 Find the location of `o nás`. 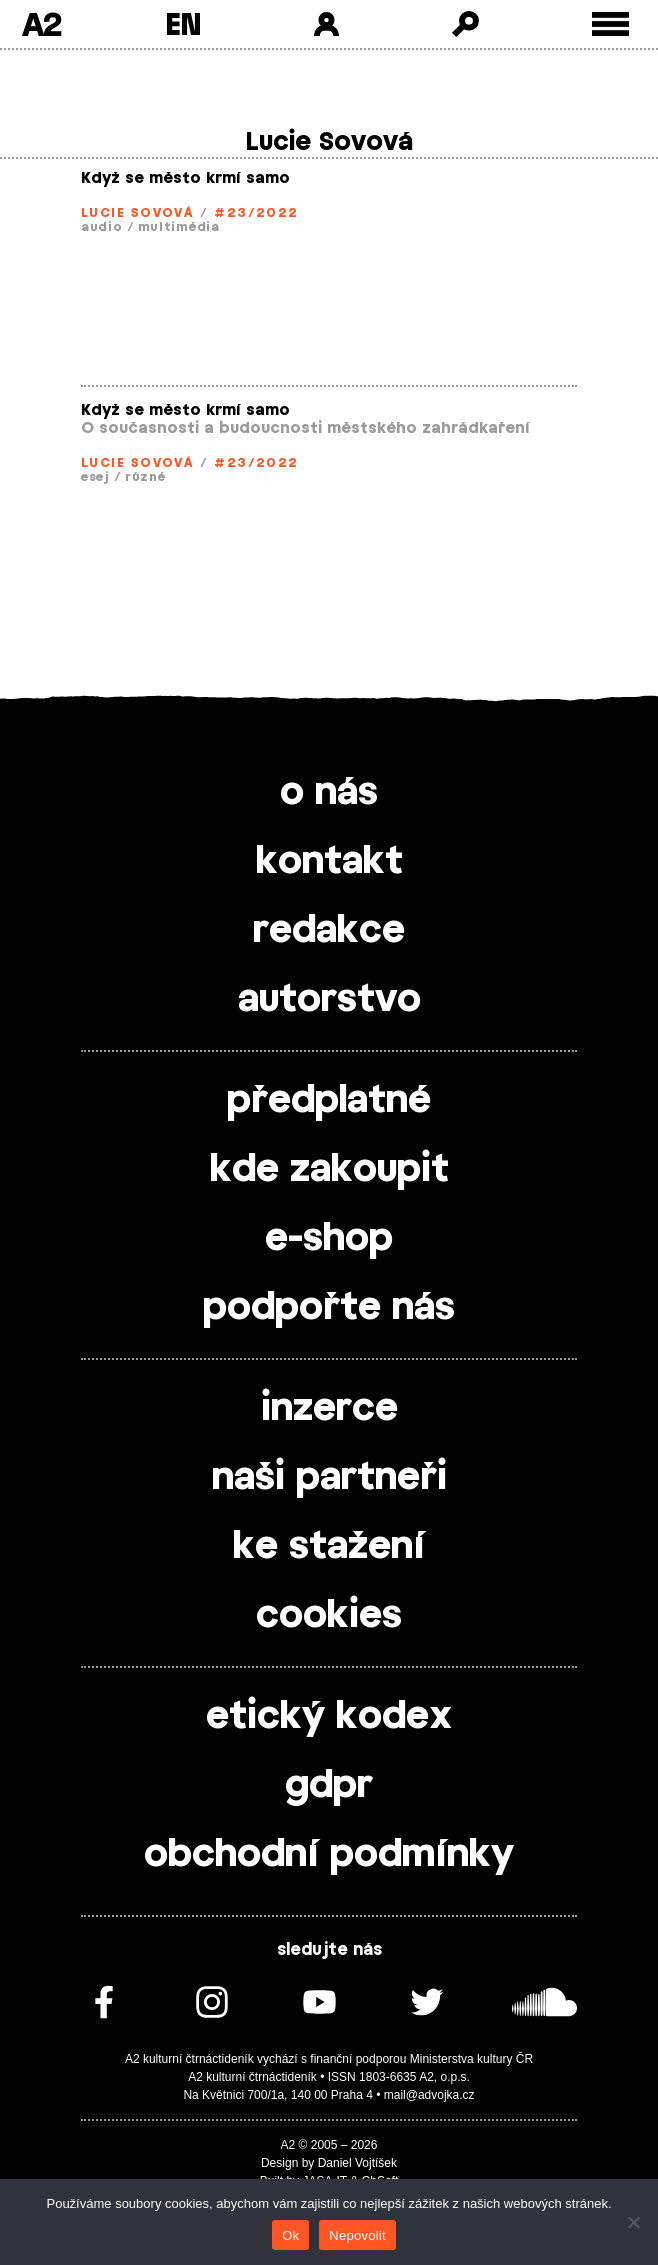

o nás is located at coordinates (329, 793).